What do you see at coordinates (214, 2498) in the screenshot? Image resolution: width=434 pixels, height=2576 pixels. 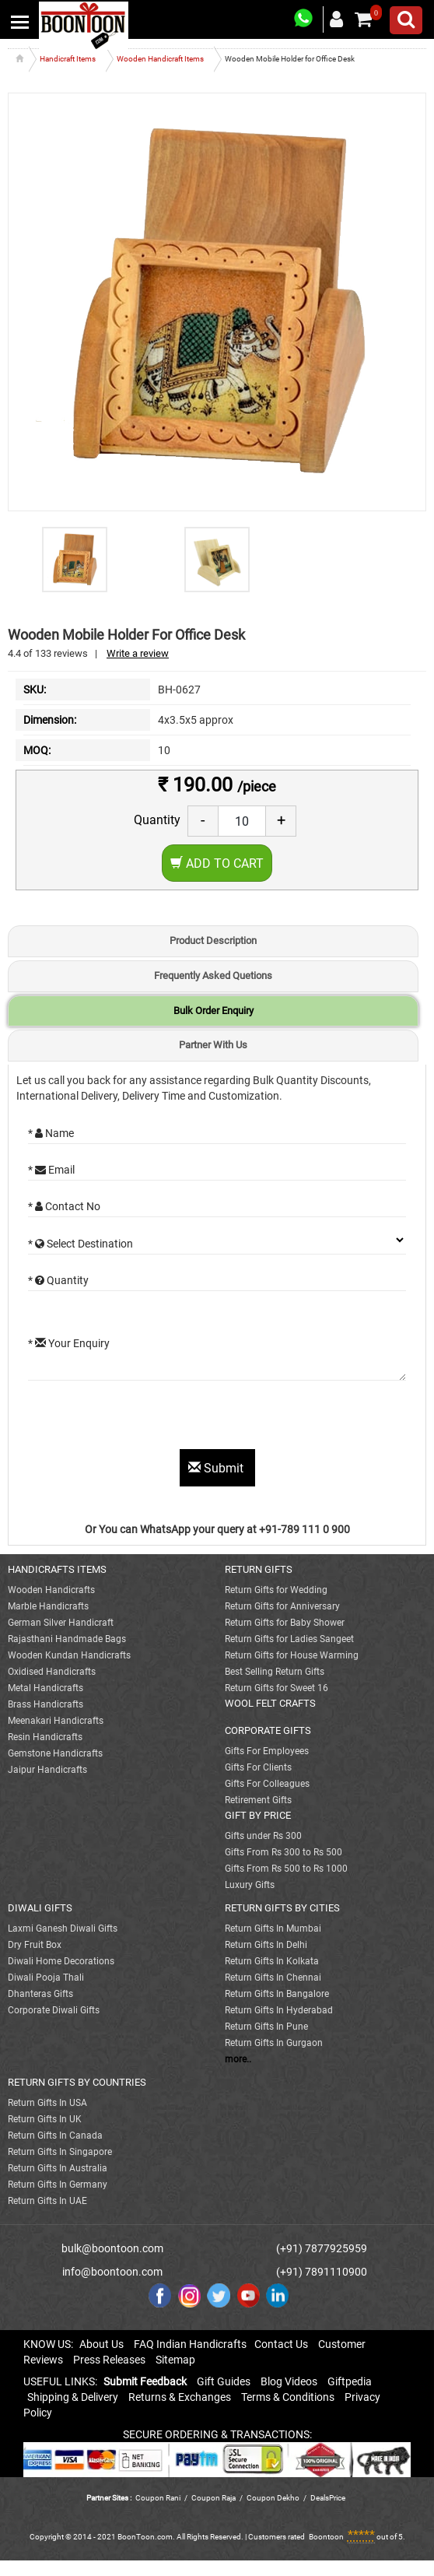 I see `Coupon Raja` at bounding box center [214, 2498].